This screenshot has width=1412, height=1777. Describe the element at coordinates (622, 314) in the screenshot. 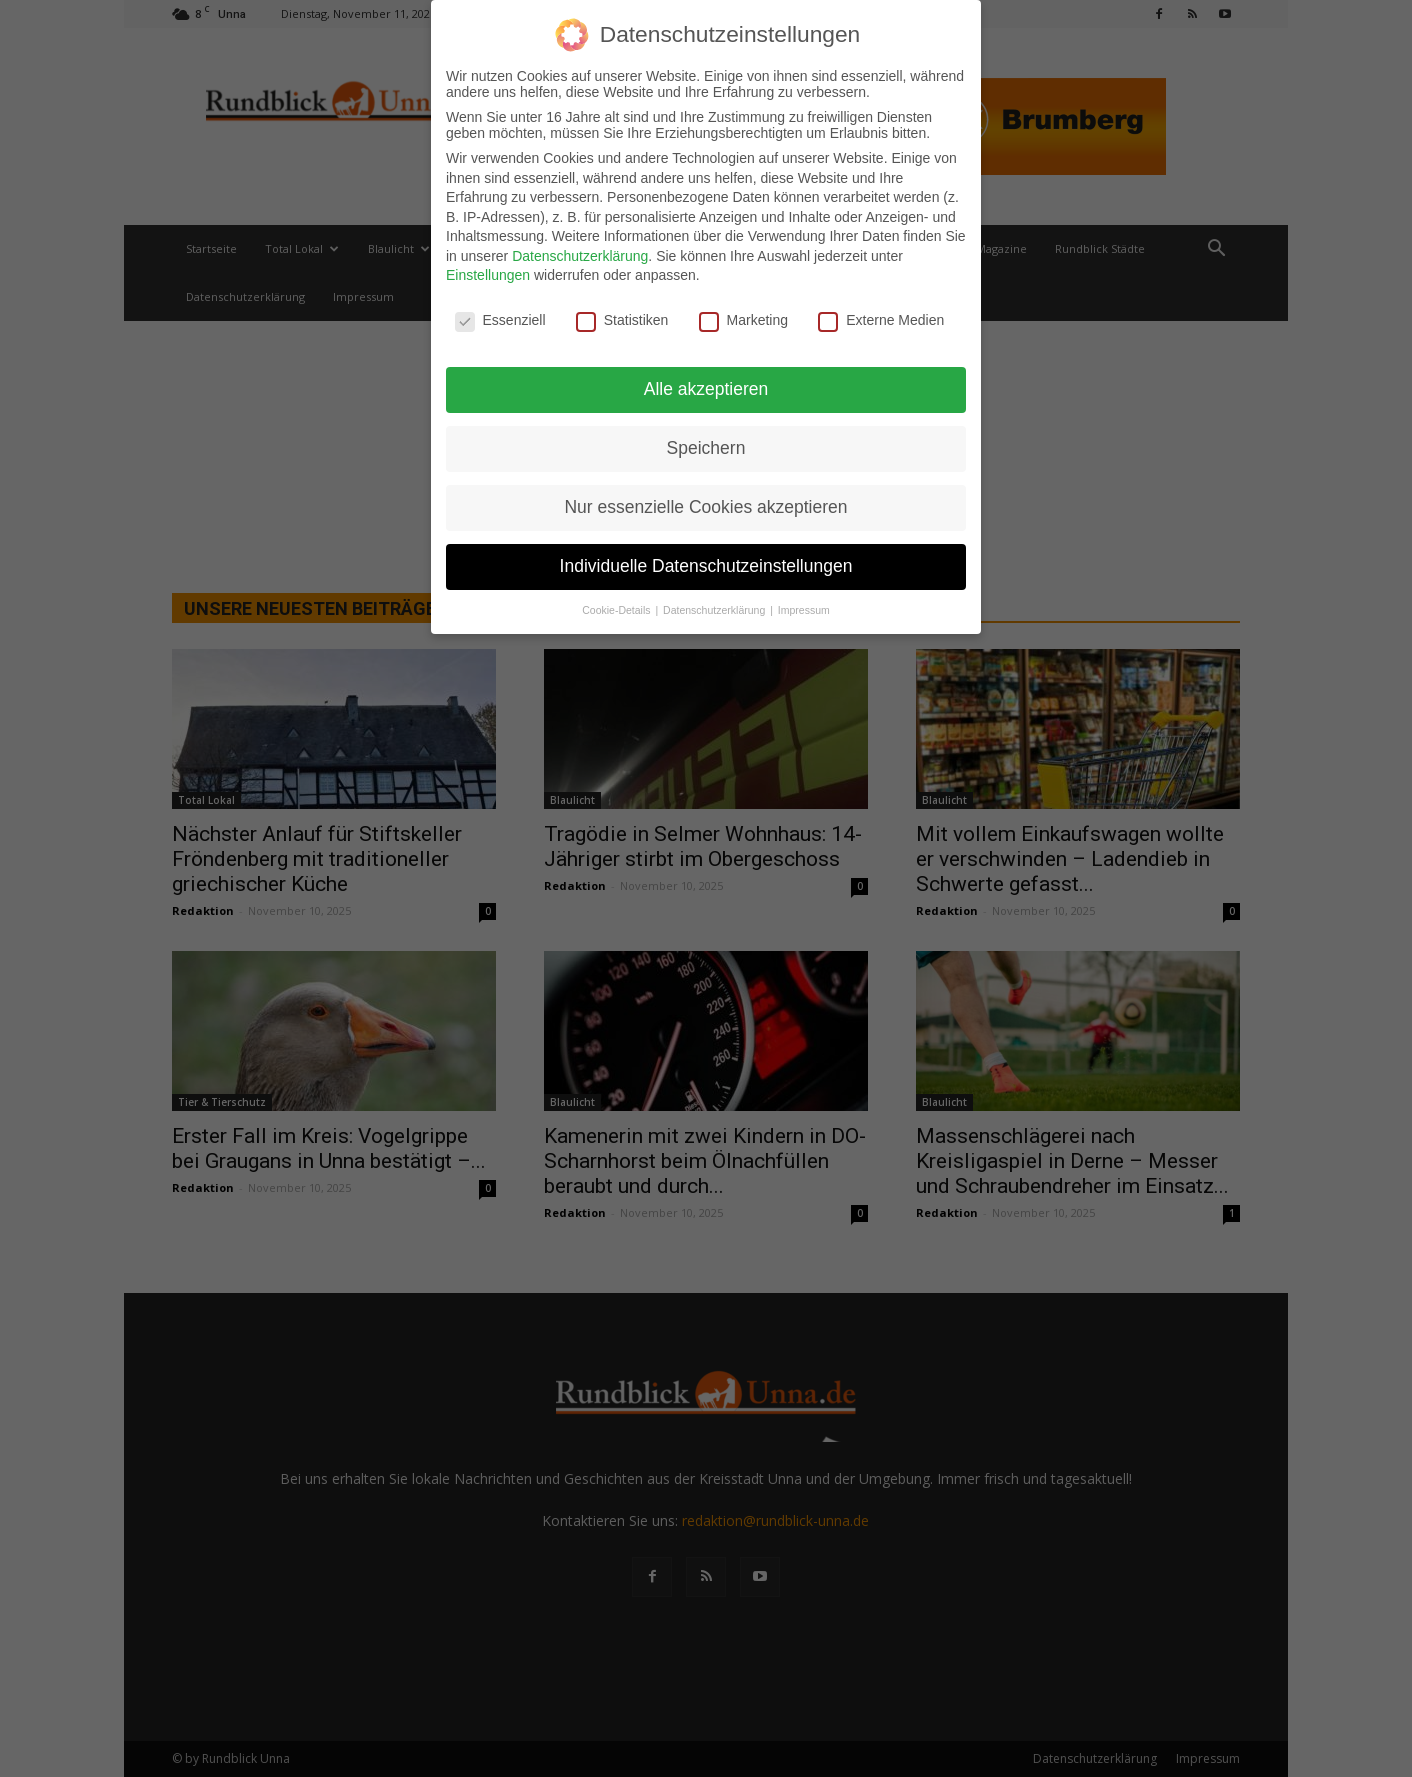

I see `Statistiken` at that location.